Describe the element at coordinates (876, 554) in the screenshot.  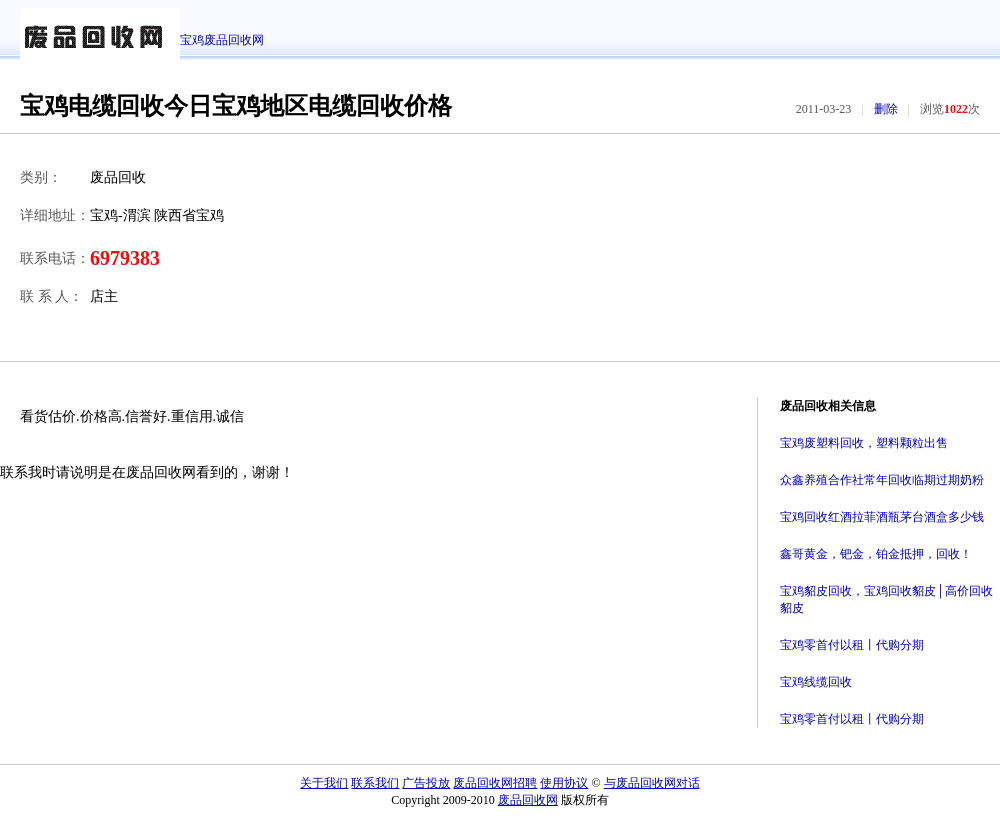
I see `鑫哥黄金，钯金，铂金抵押，回收！` at that location.